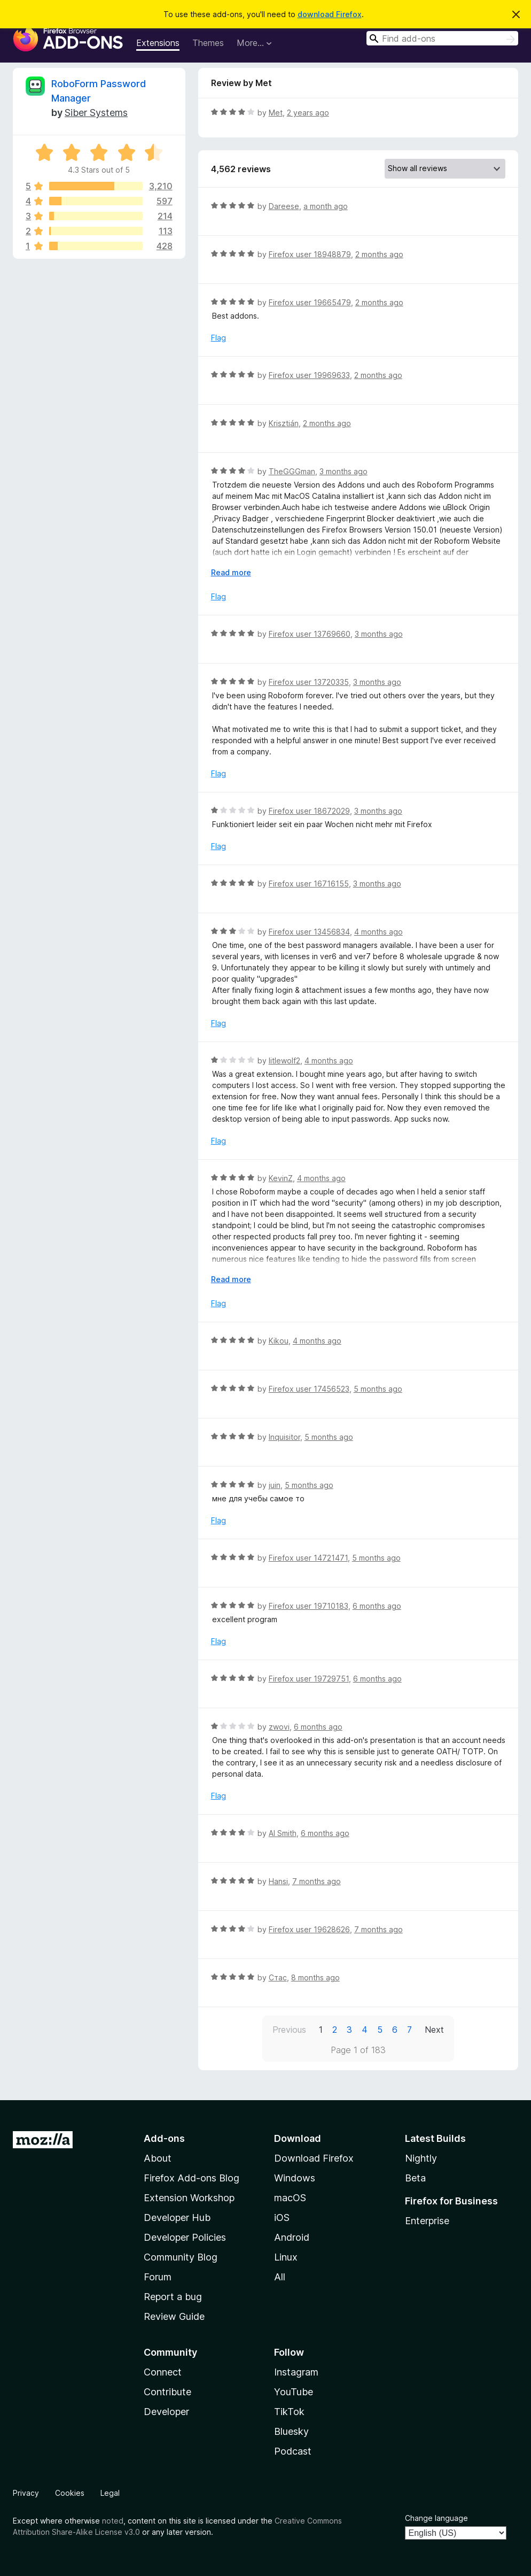  Describe the element at coordinates (163, 2372) in the screenshot. I see `Connect` at that location.